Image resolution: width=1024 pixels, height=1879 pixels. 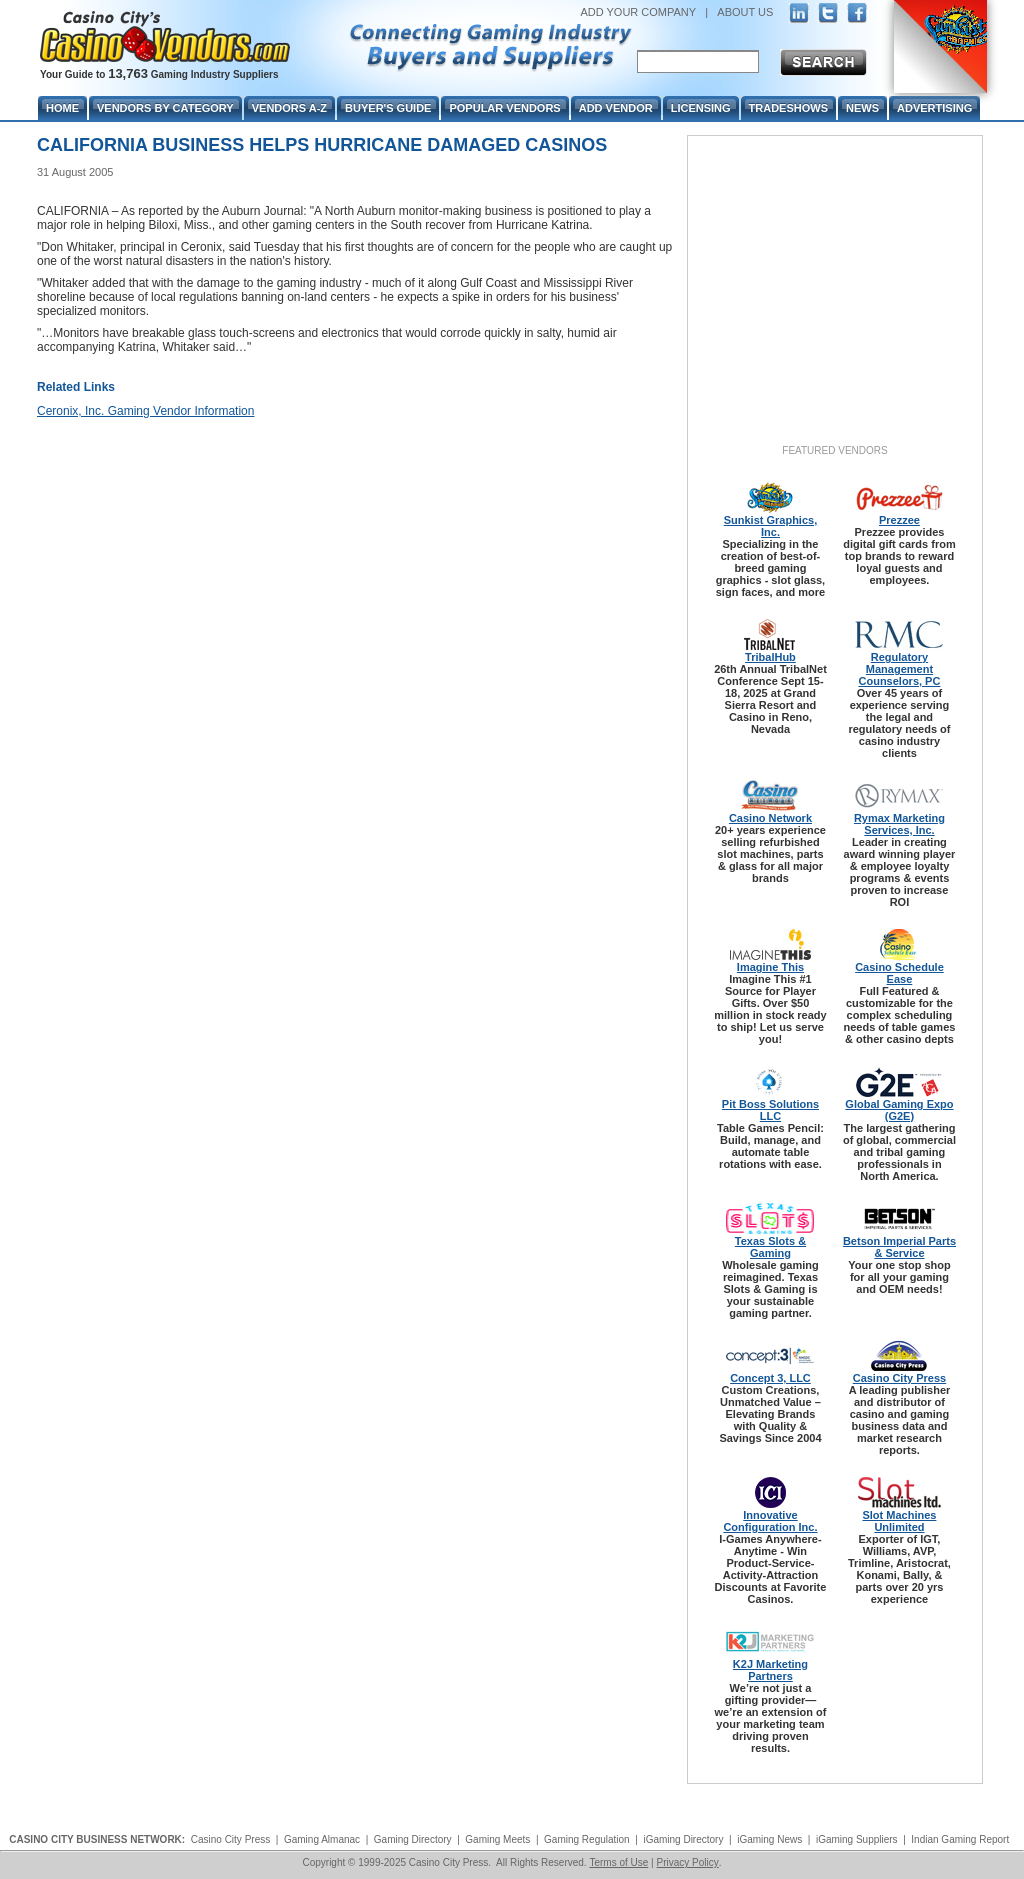 I want to click on News, so click(x=862, y=108).